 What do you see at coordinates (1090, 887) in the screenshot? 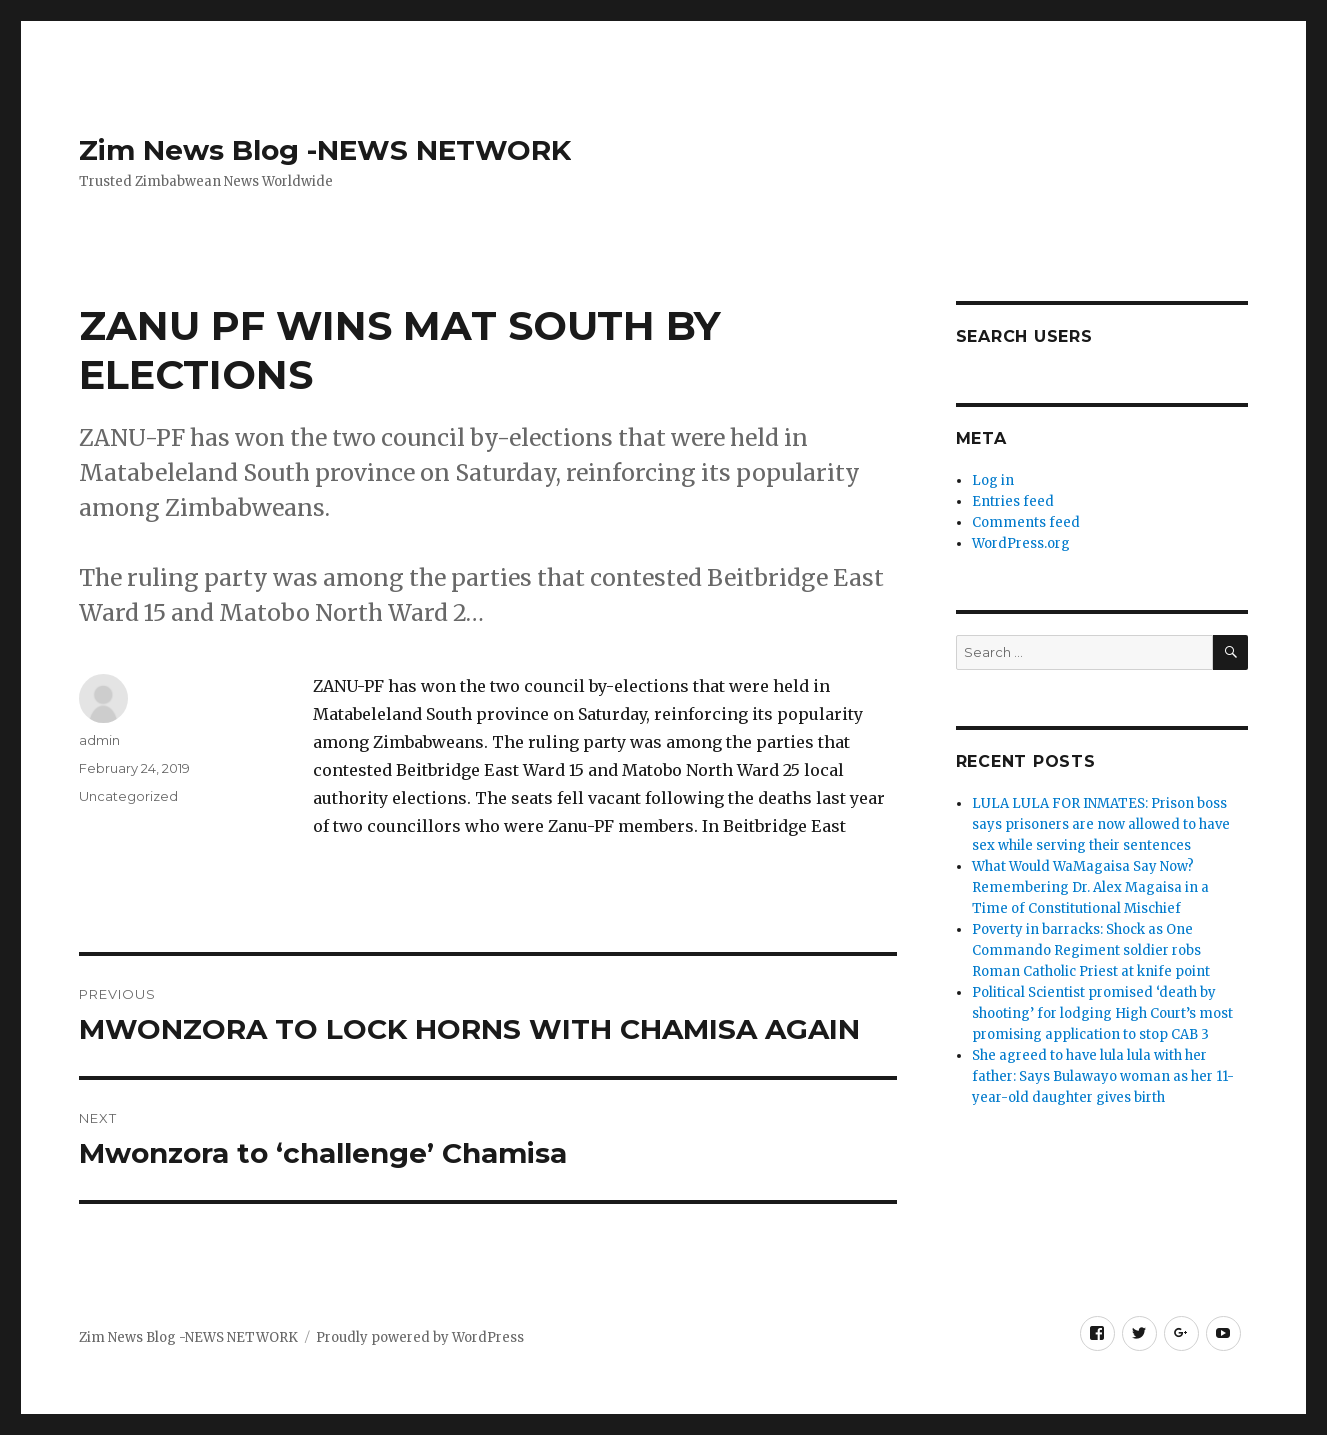
I see `What Would WaMagaisa Say Now? Remembering Dr. Alex Magaisa in a Time of Constitutional Mischief` at bounding box center [1090, 887].